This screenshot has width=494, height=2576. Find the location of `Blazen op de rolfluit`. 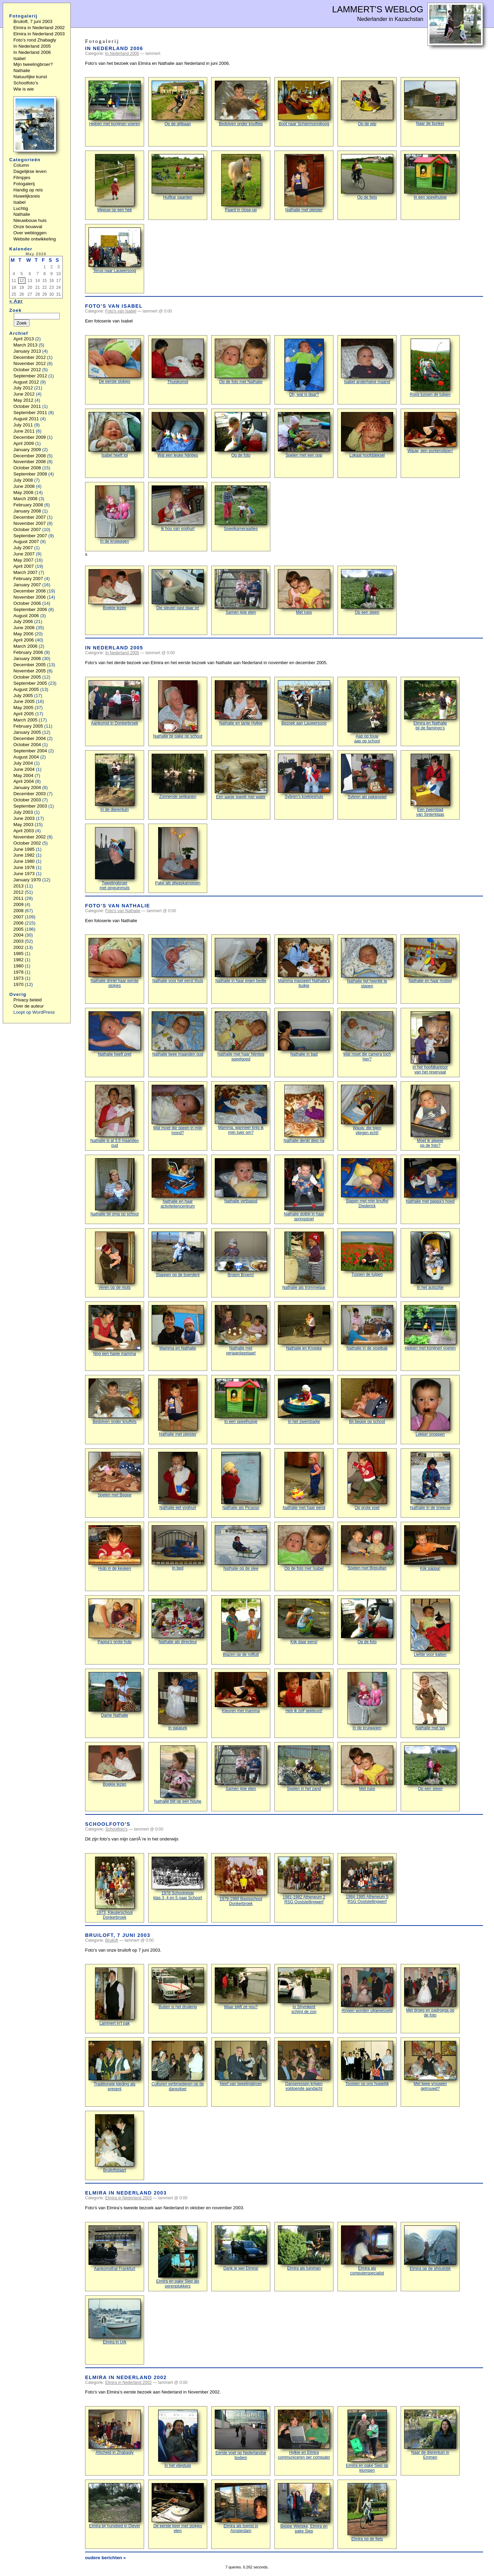

Blazen op de rolfluit is located at coordinates (241, 1628).